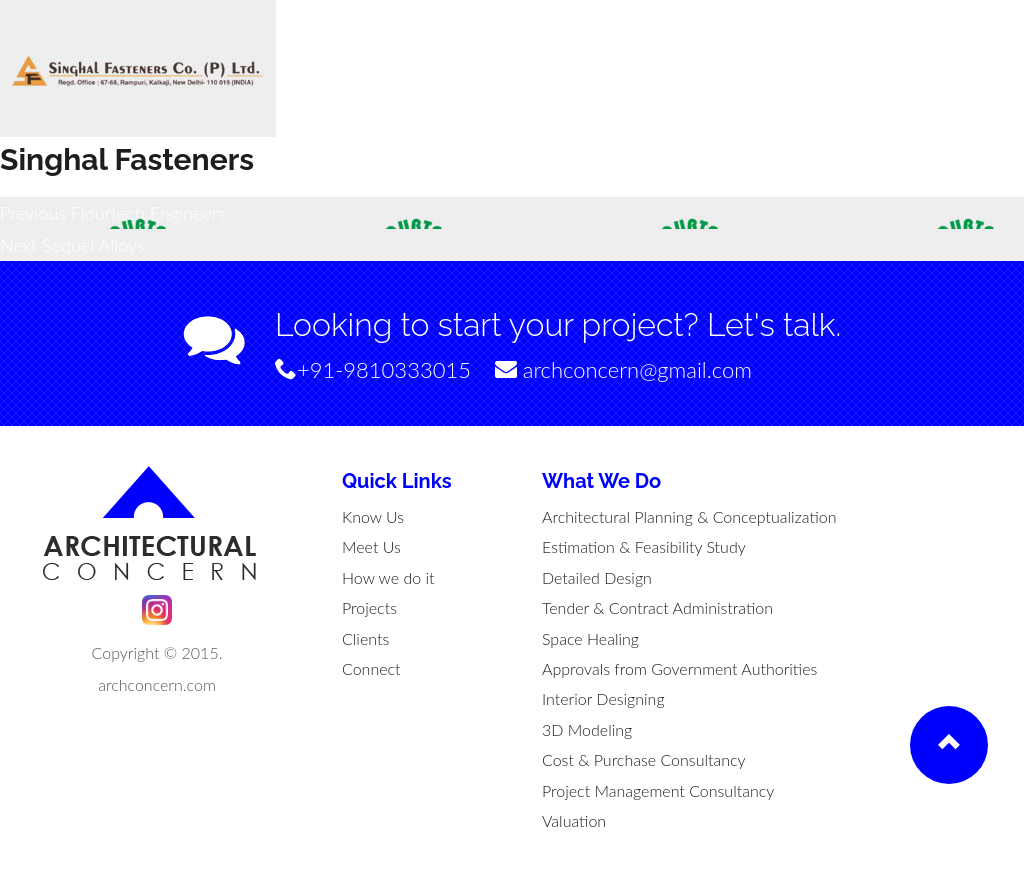  Describe the element at coordinates (587, 729) in the screenshot. I see `3D Modeling` at that location.